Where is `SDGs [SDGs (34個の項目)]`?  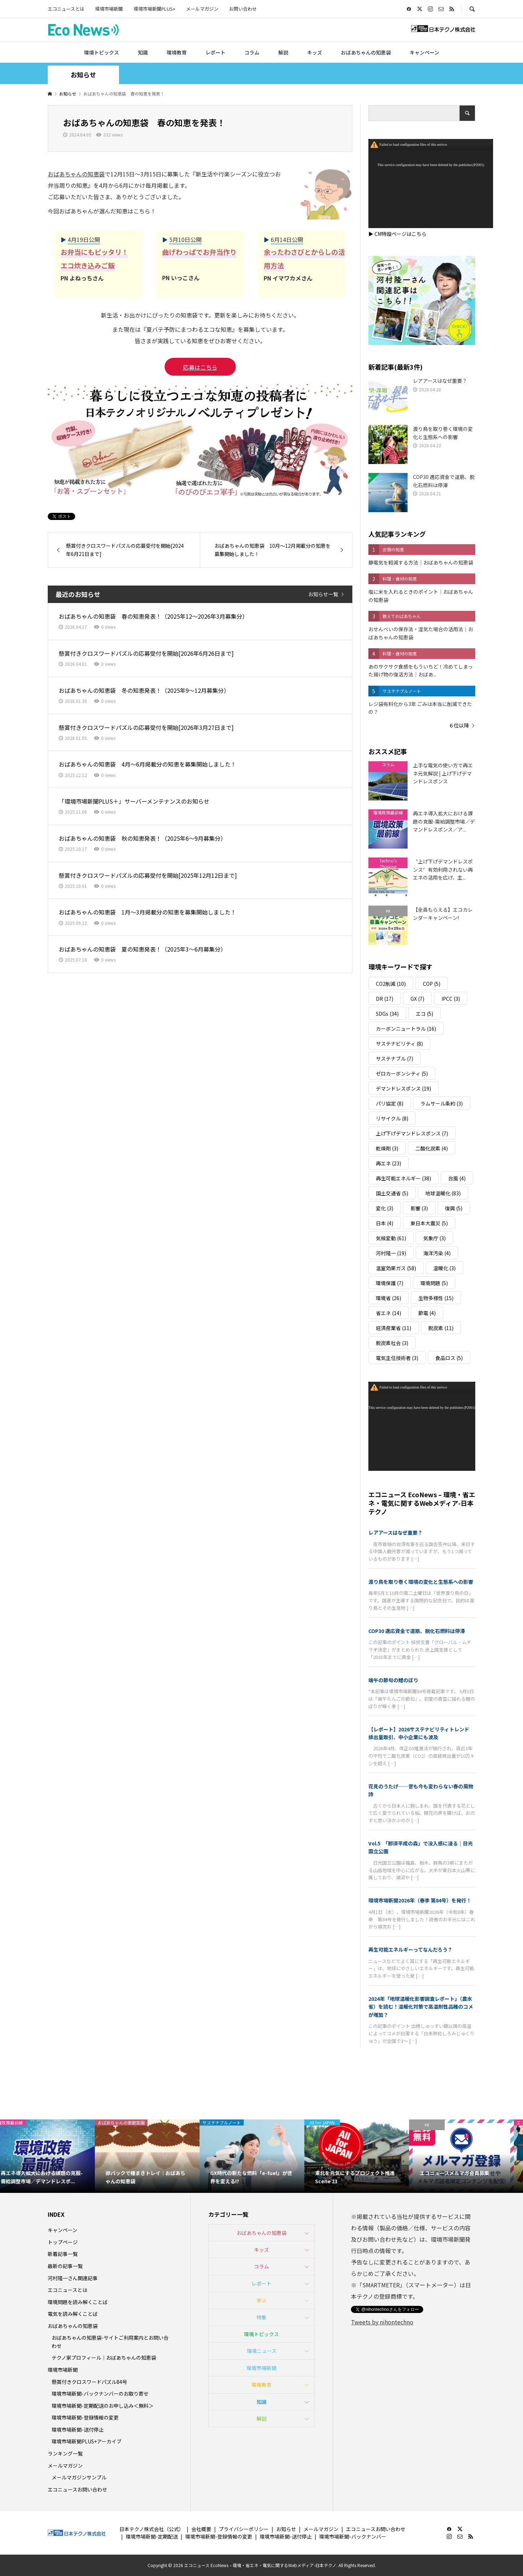 SDGs [SDGs (34個の項目)] is located at coordinates (387, 1013).